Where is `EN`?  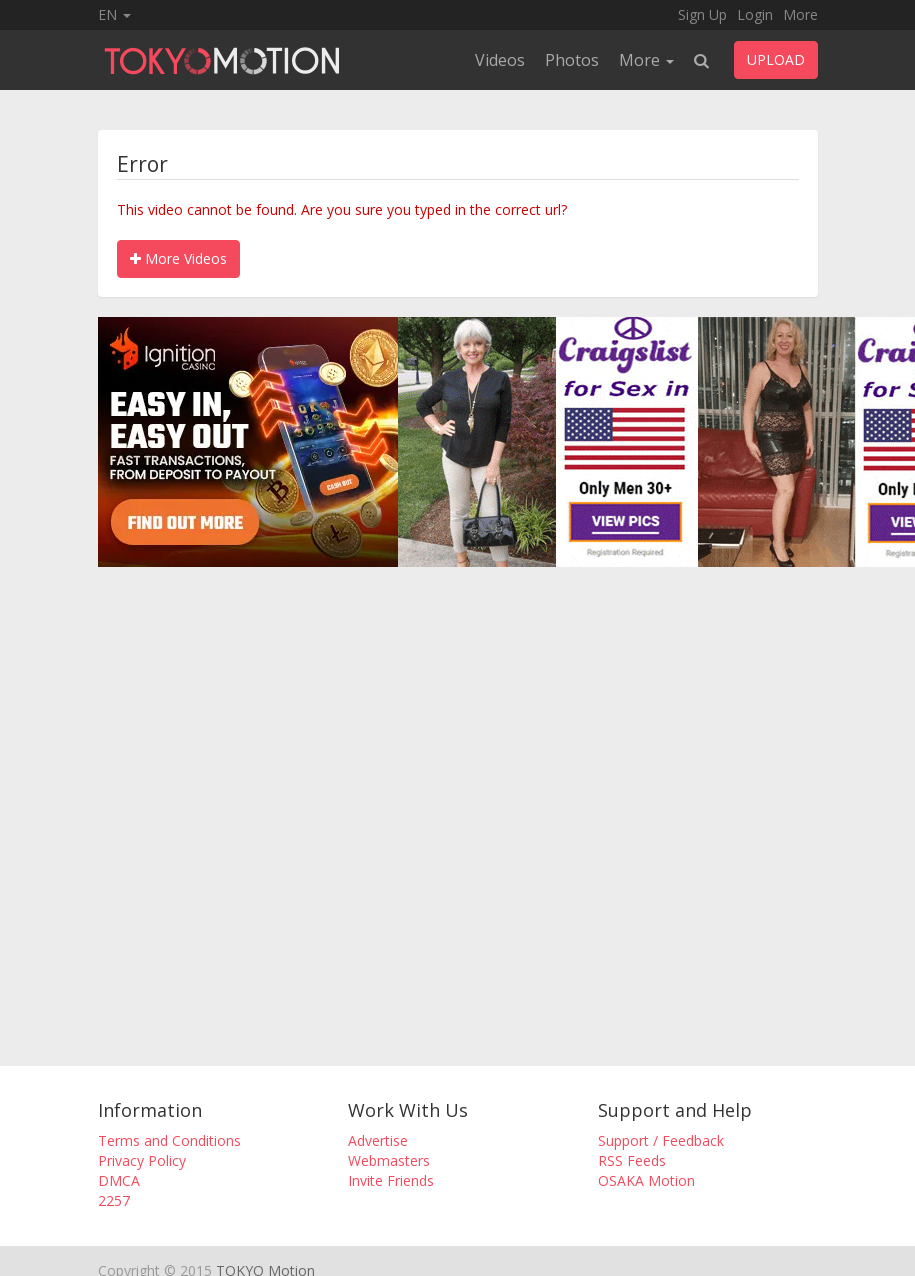
EN is located at coordinates (114, 14).